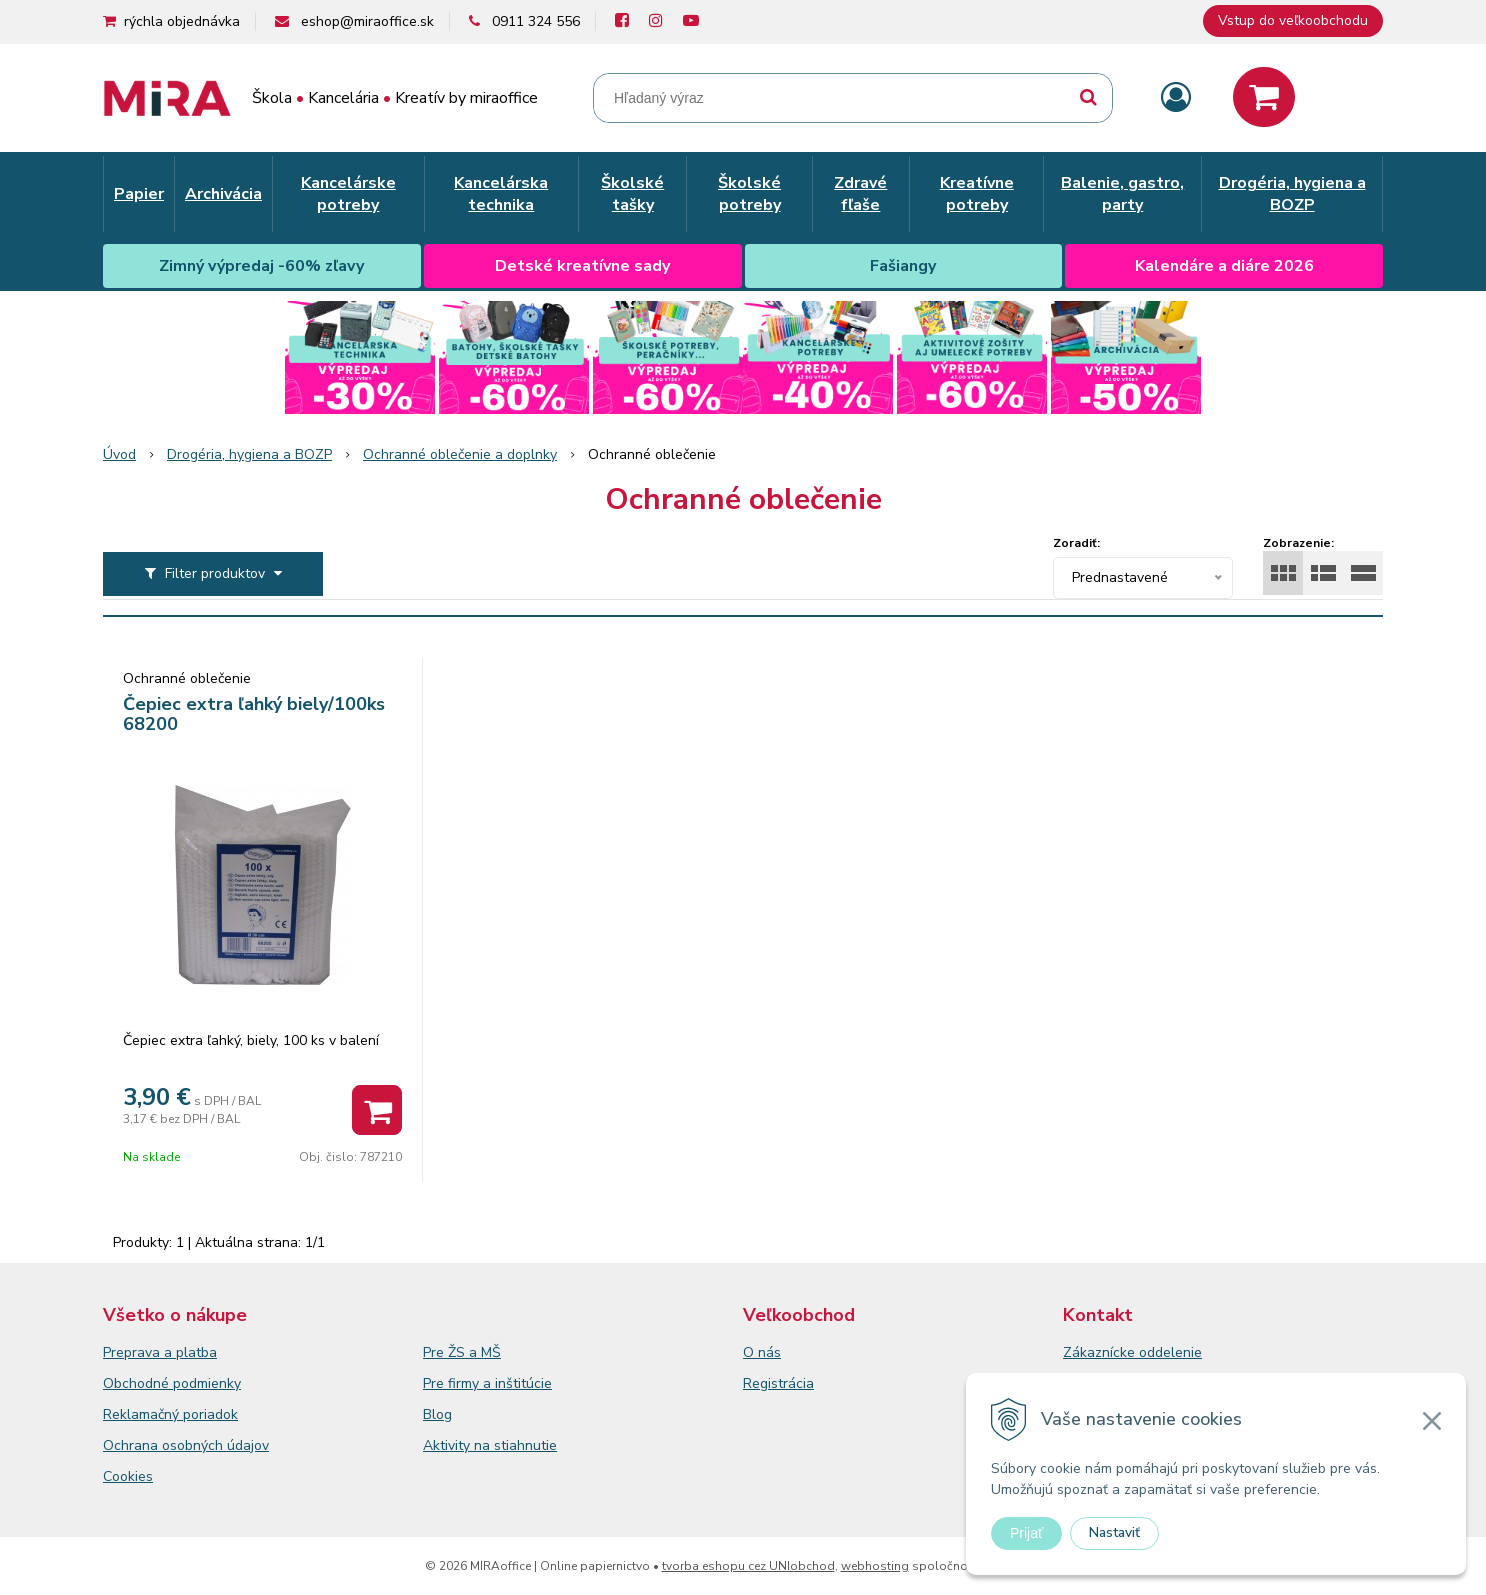  What do you see at coordinates (875, 1566) in the screenshot?
I see `webhosting` at bounding box center [875, 1566].